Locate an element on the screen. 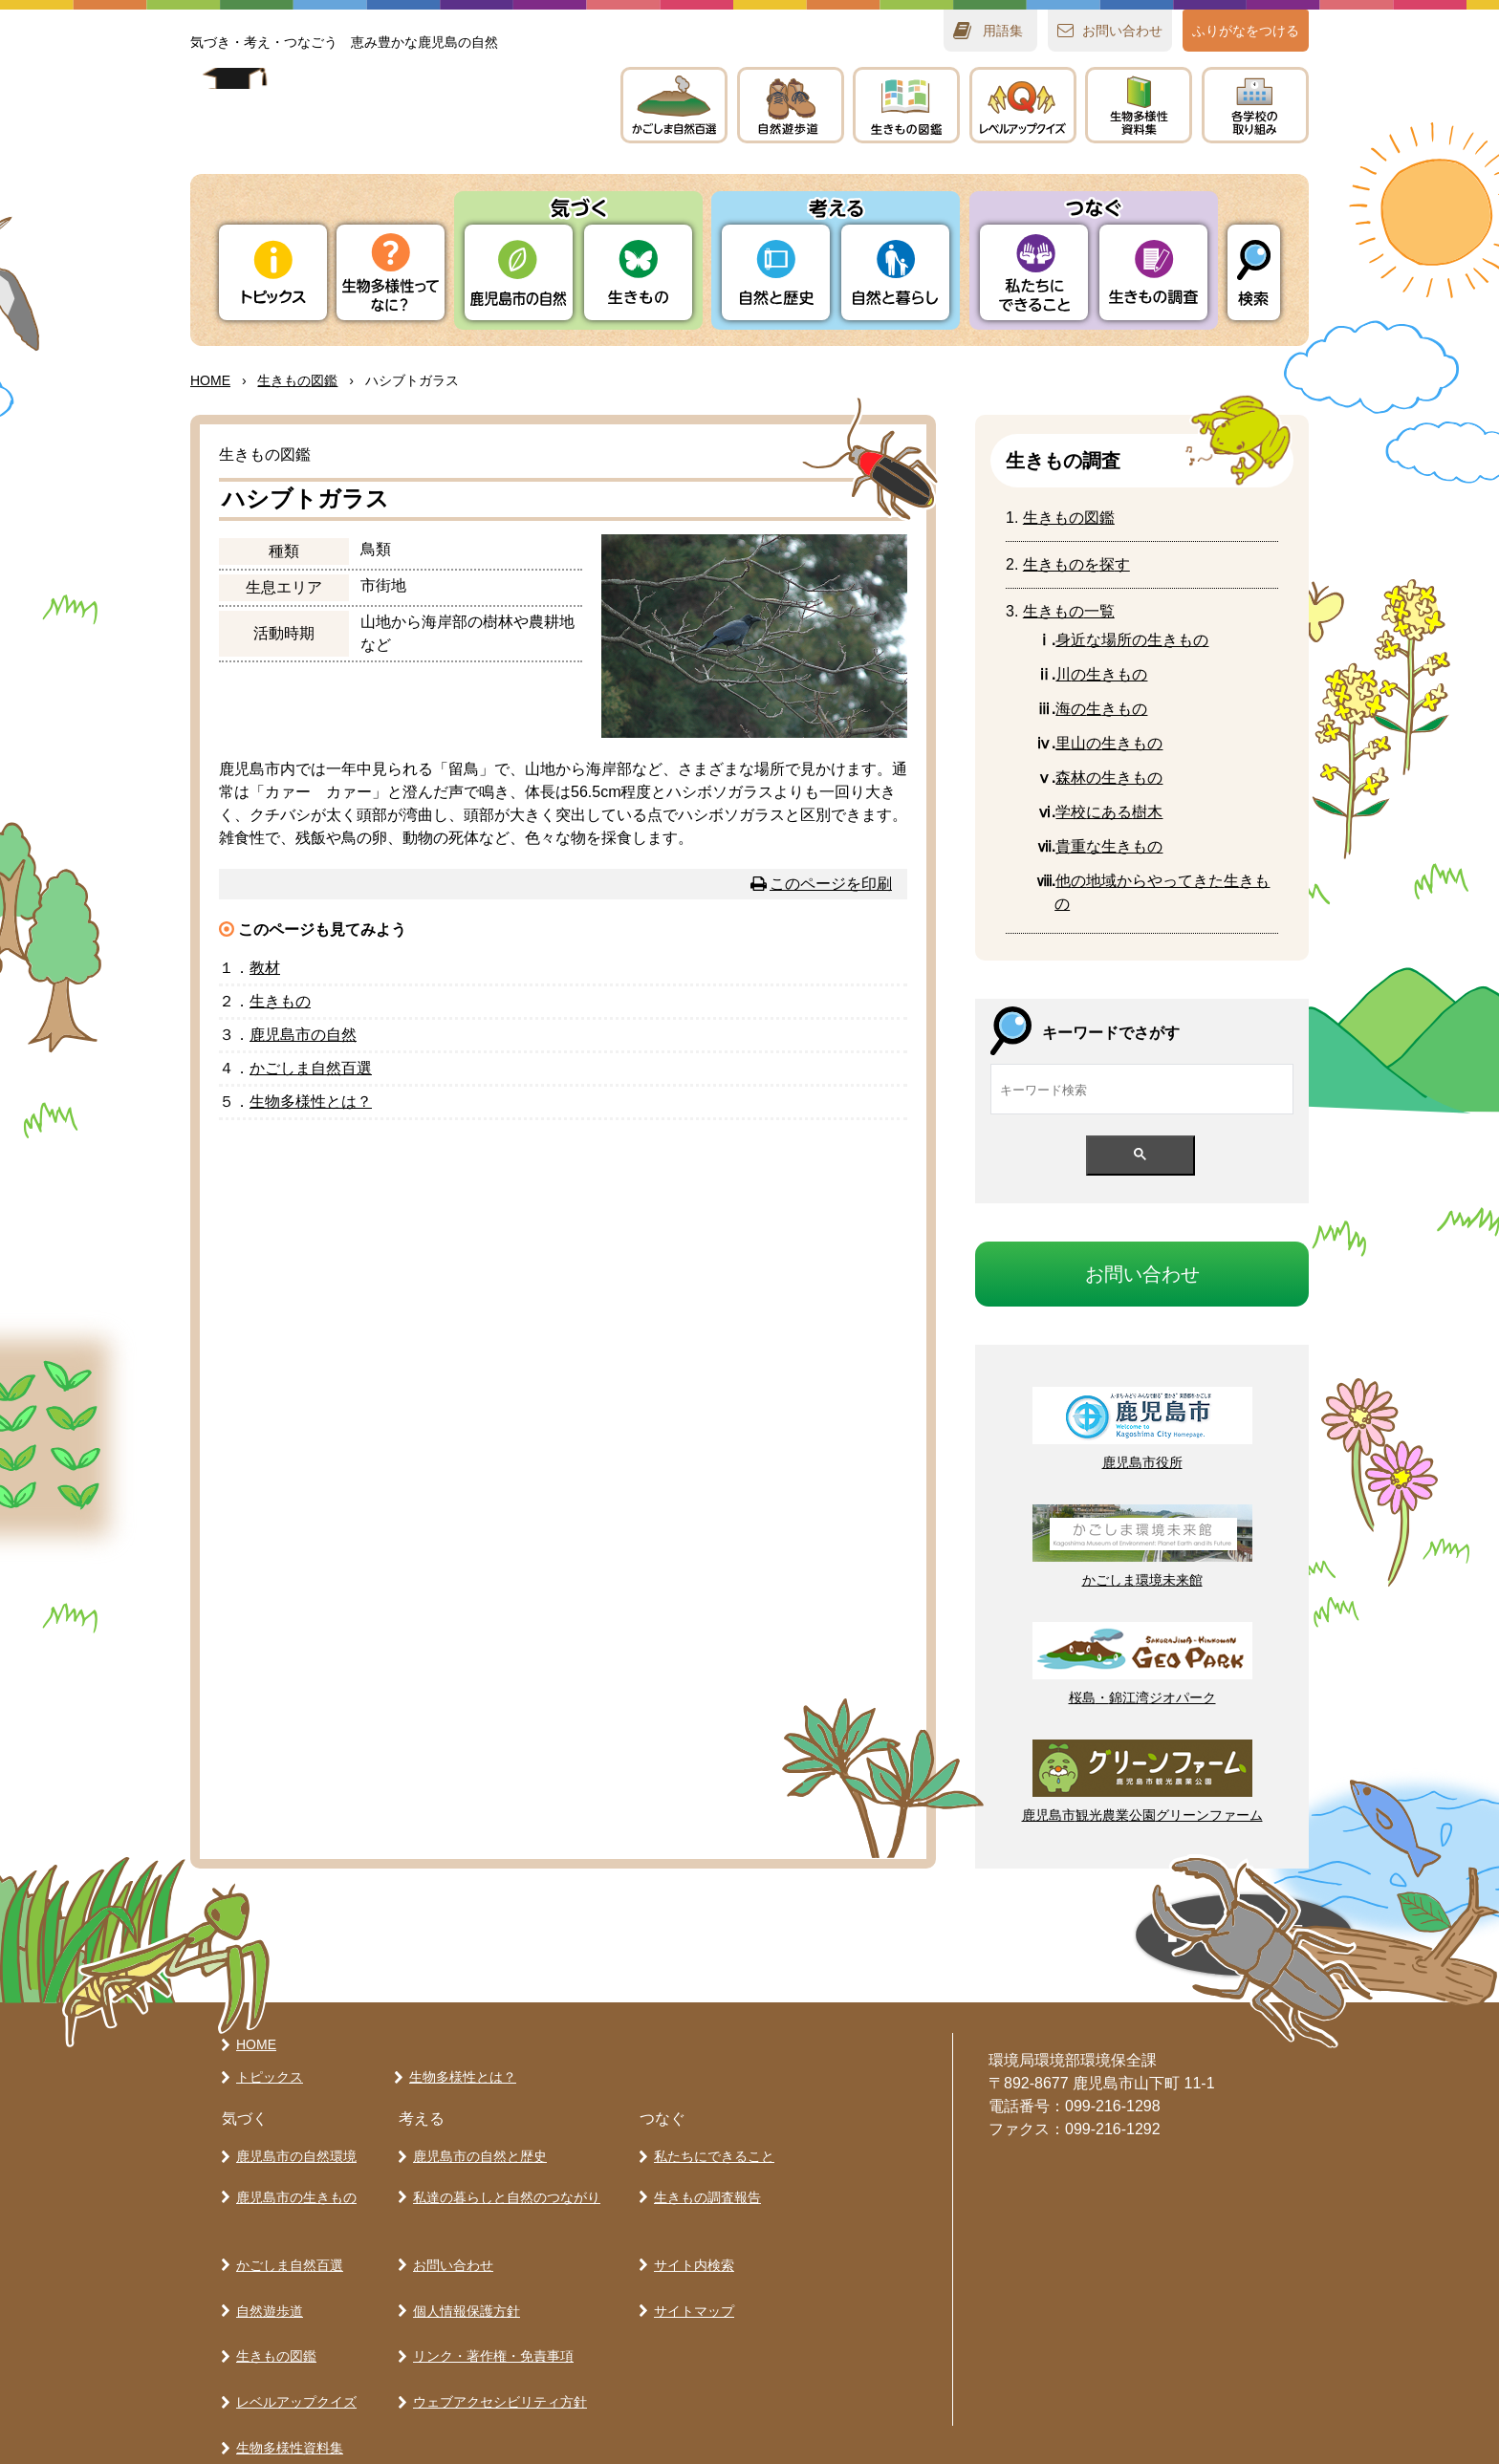  生きもの図鑑 is located at coordinates (272, 2311).